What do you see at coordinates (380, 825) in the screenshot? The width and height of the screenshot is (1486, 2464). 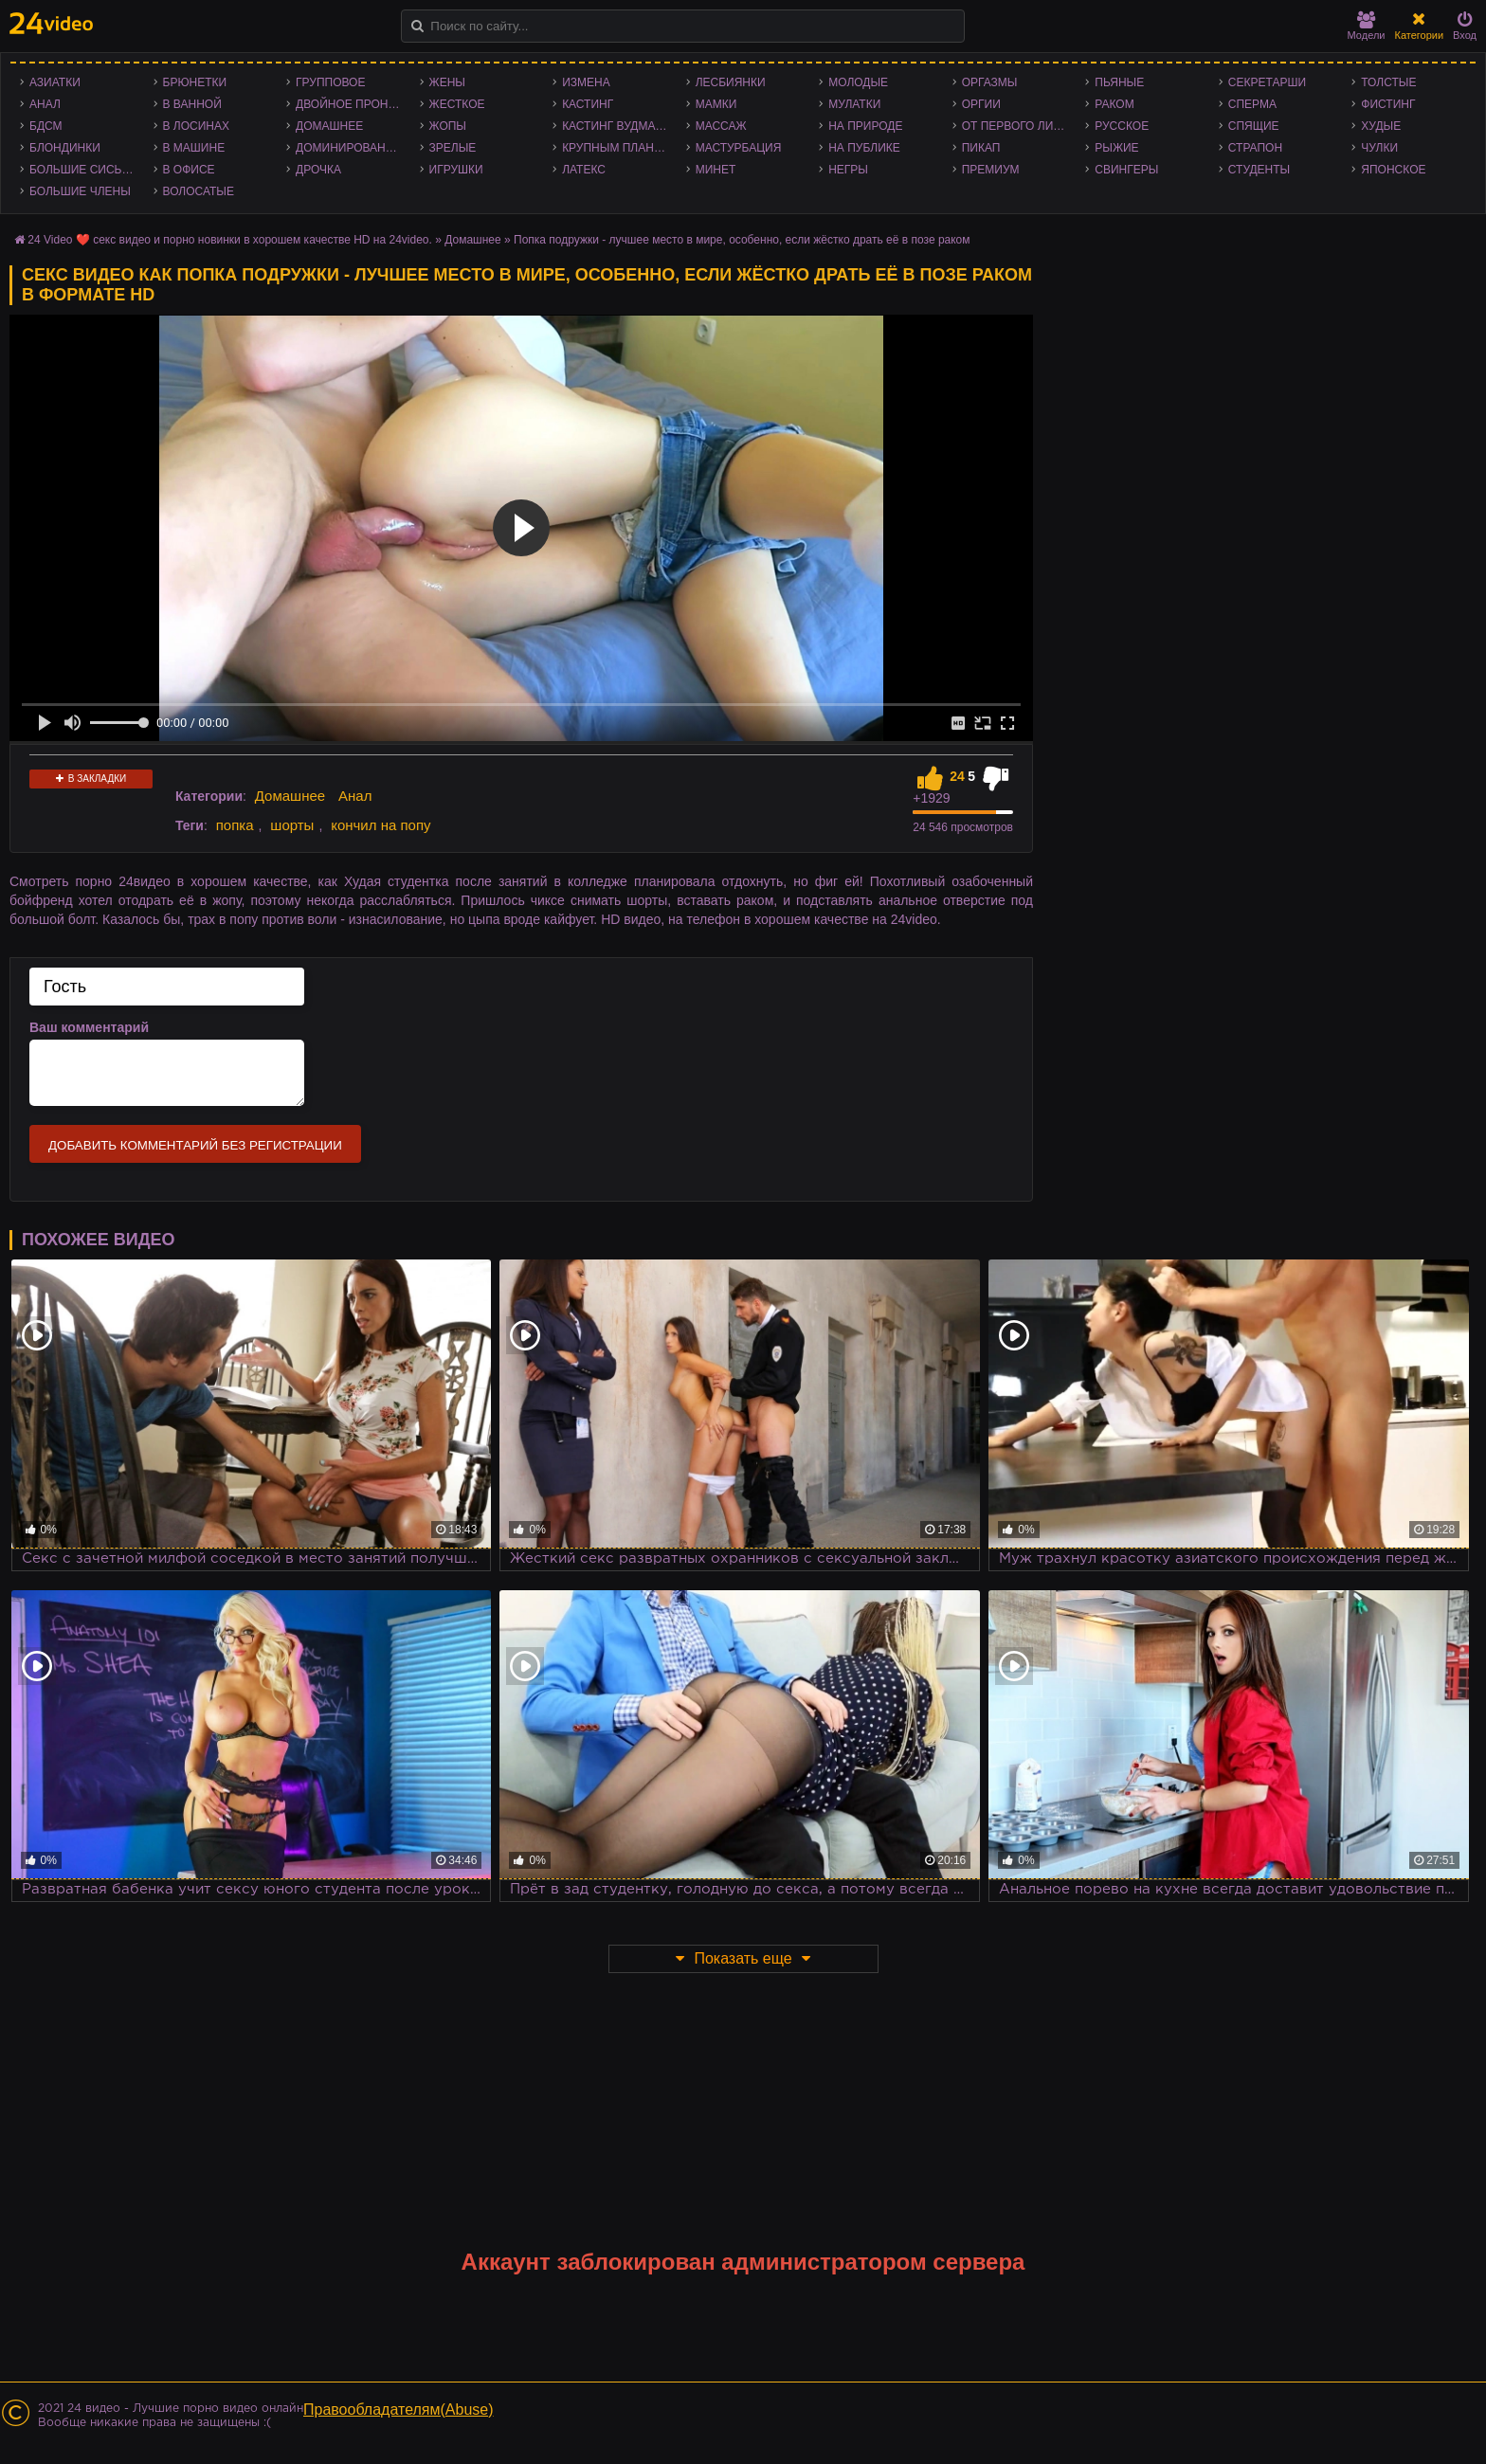 I see `кончил на попу` at bounding box center [380, 825].